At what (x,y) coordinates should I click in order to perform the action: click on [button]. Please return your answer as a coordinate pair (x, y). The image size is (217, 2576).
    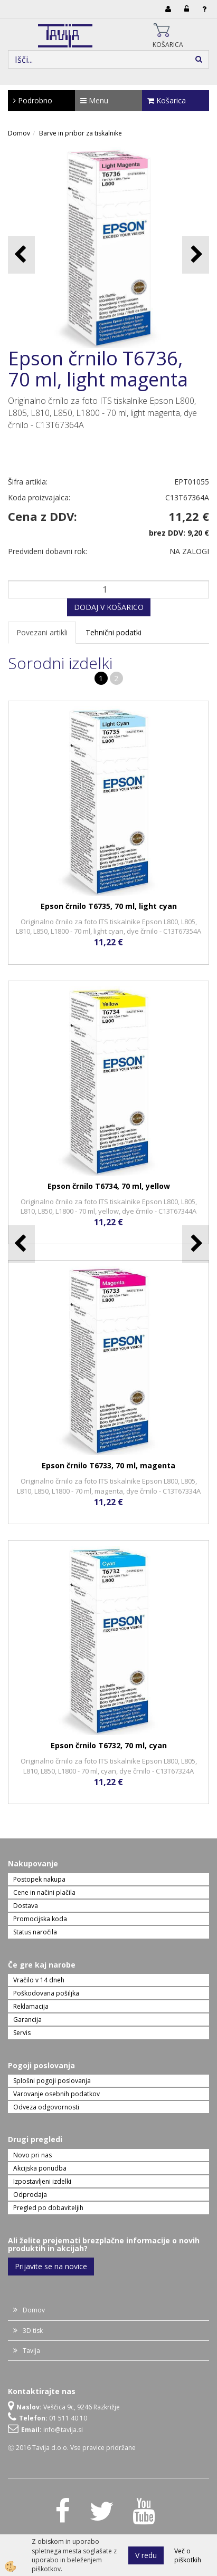
    Looking at the image, I should click on (195, 255).